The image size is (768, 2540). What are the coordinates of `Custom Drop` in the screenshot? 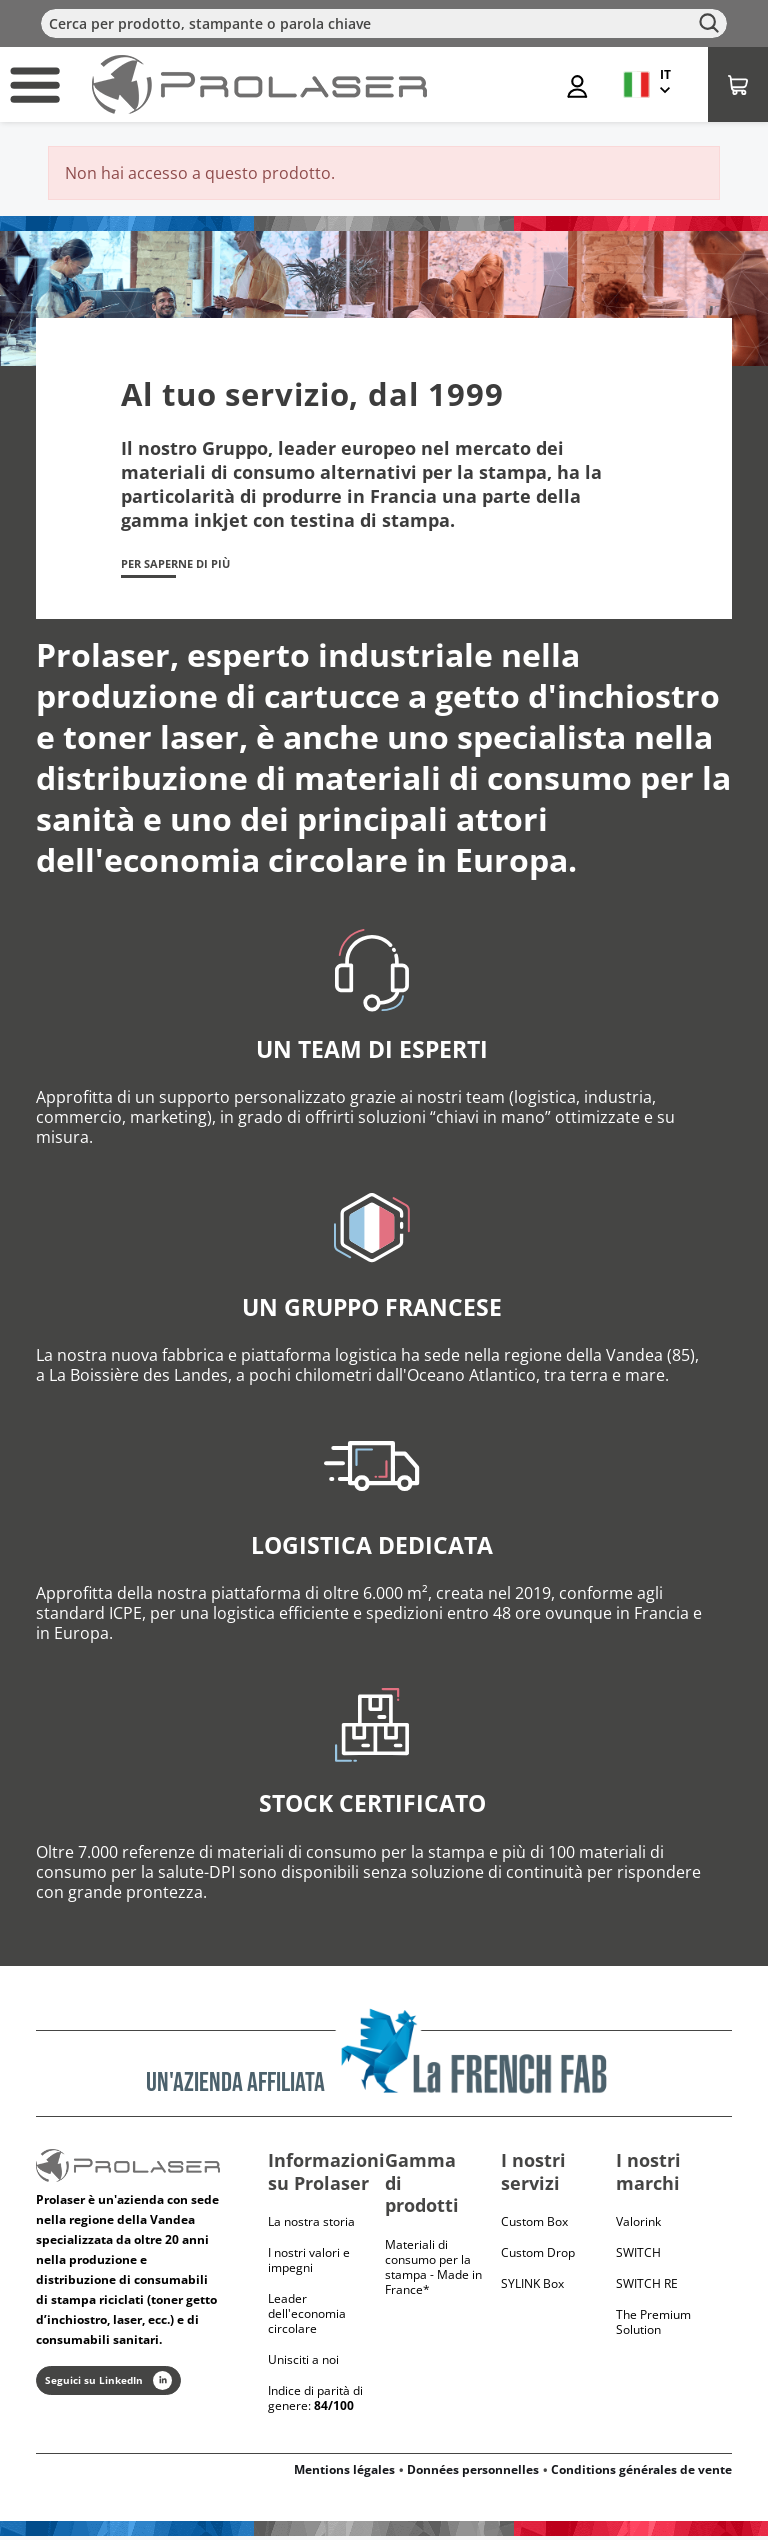 It's located at (538, 2256).